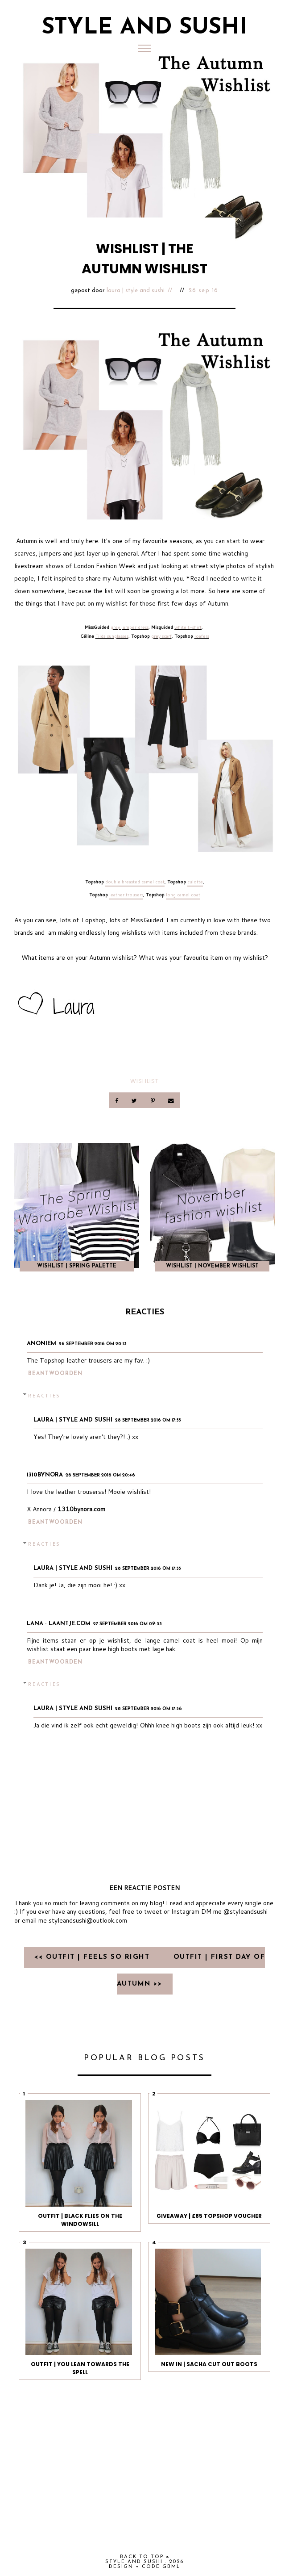  I want to click on OUTFIT | BLACK FLIES ON THE WINDOWSILL, so click(80, 2220).